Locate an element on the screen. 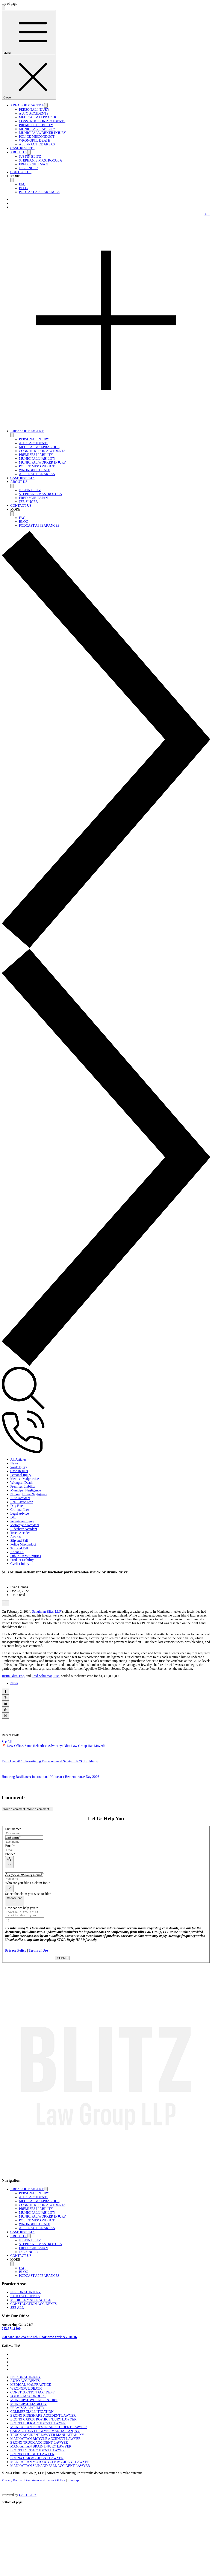 The height and width of the screenshot is (2576, 212). ALL PRACTICE AREAS is located at coordinates (37, 144).